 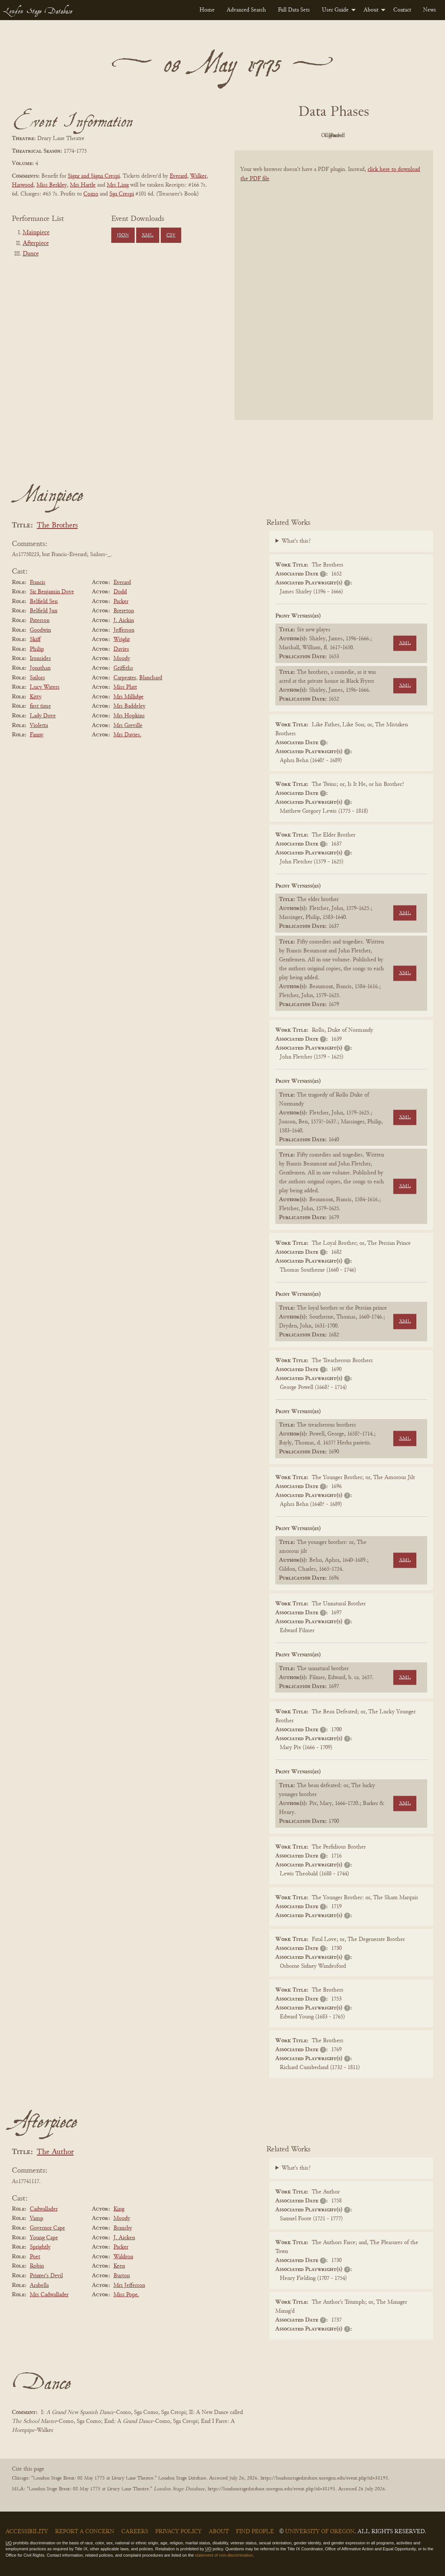 I want to click on King, so click(x=118, y=2209).